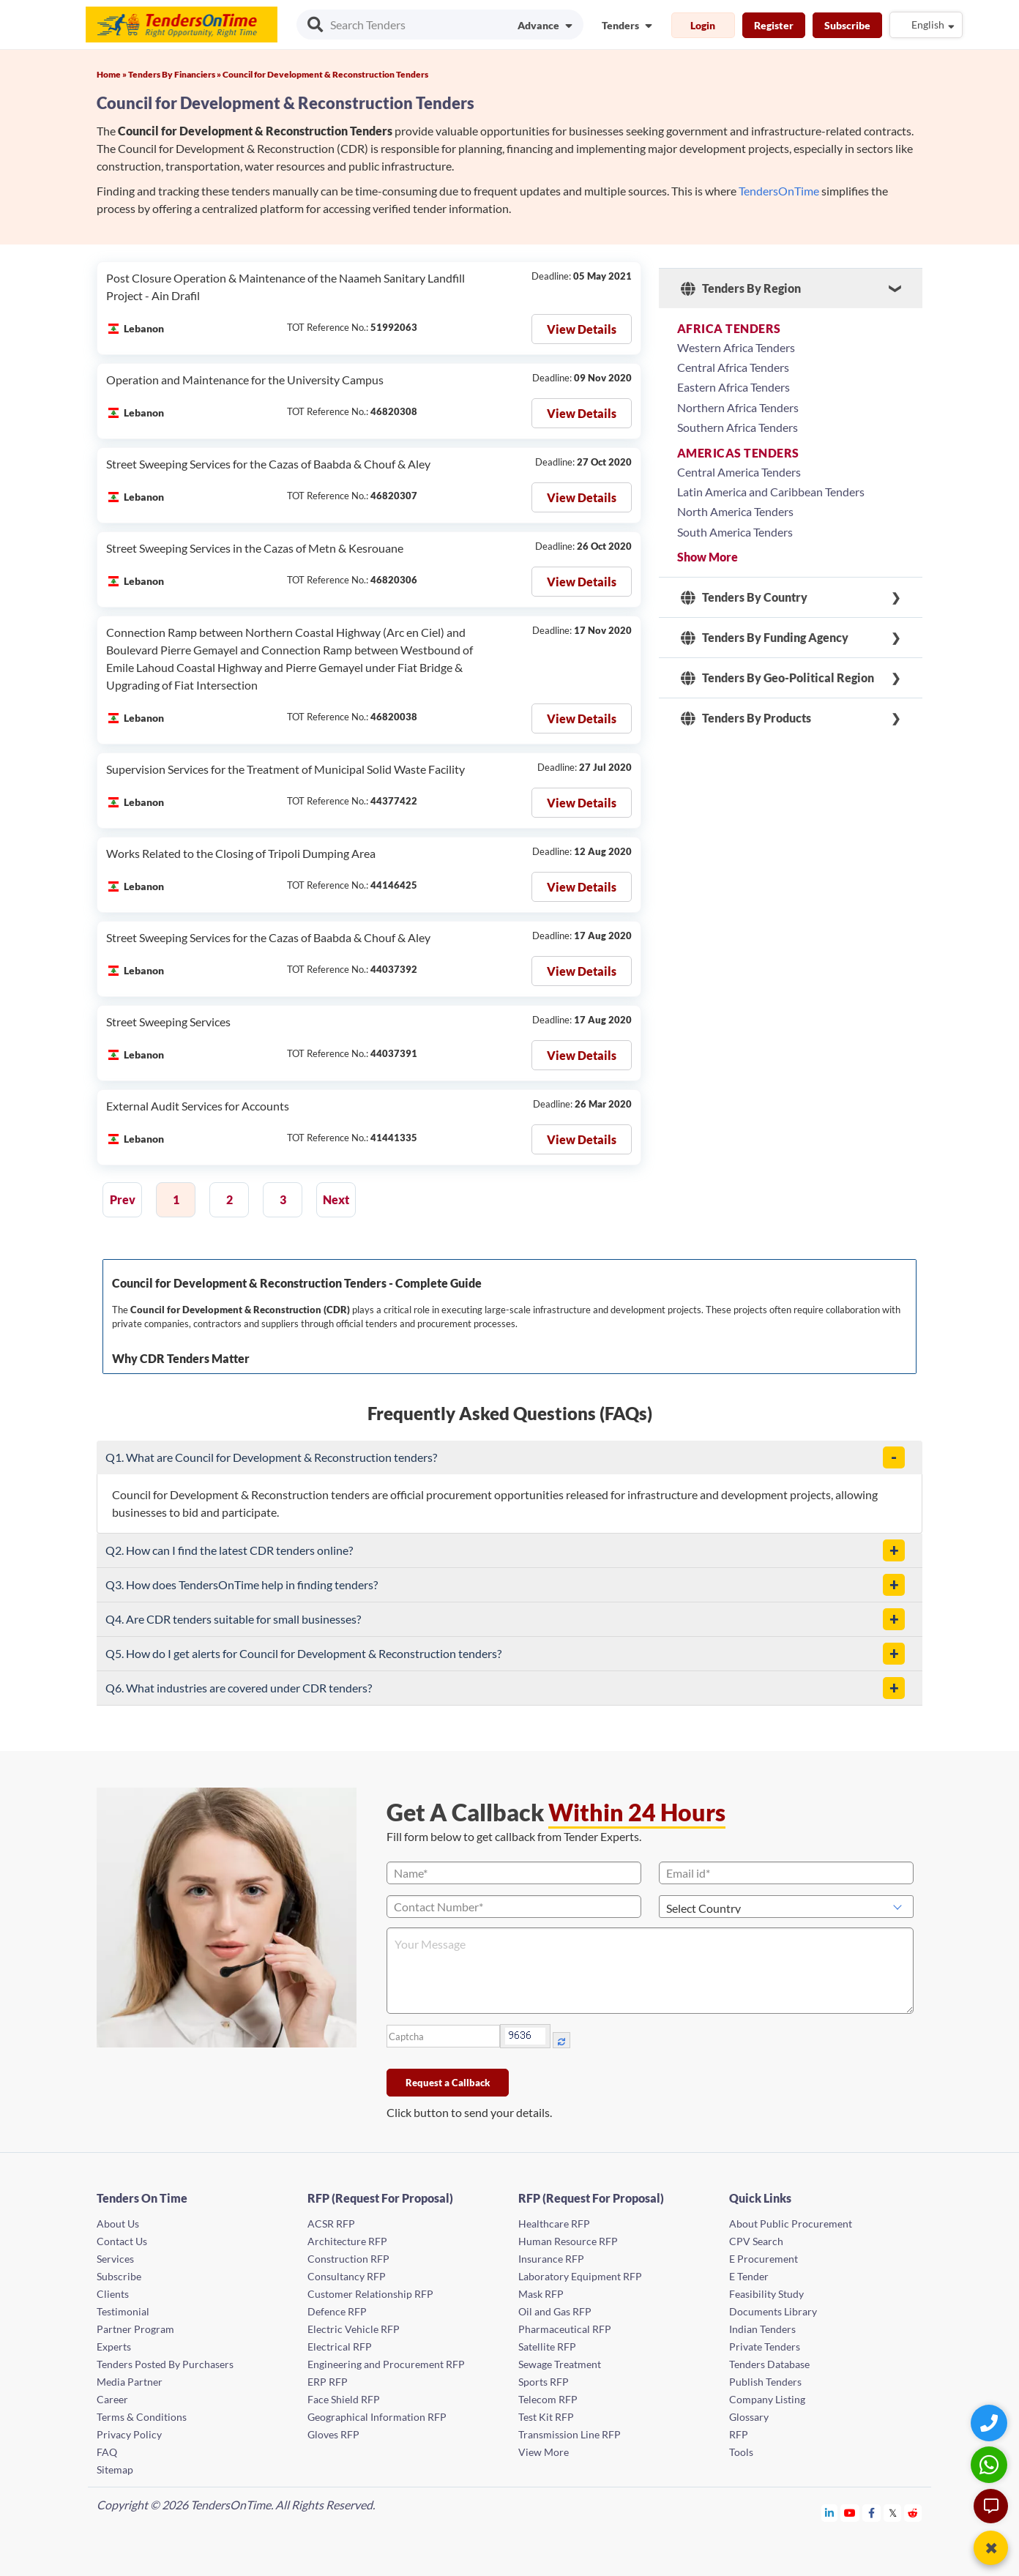 The width and height of the screenshot is (1019, 2576). I want to click on Southern Africa Tenders, so click(737, 427).